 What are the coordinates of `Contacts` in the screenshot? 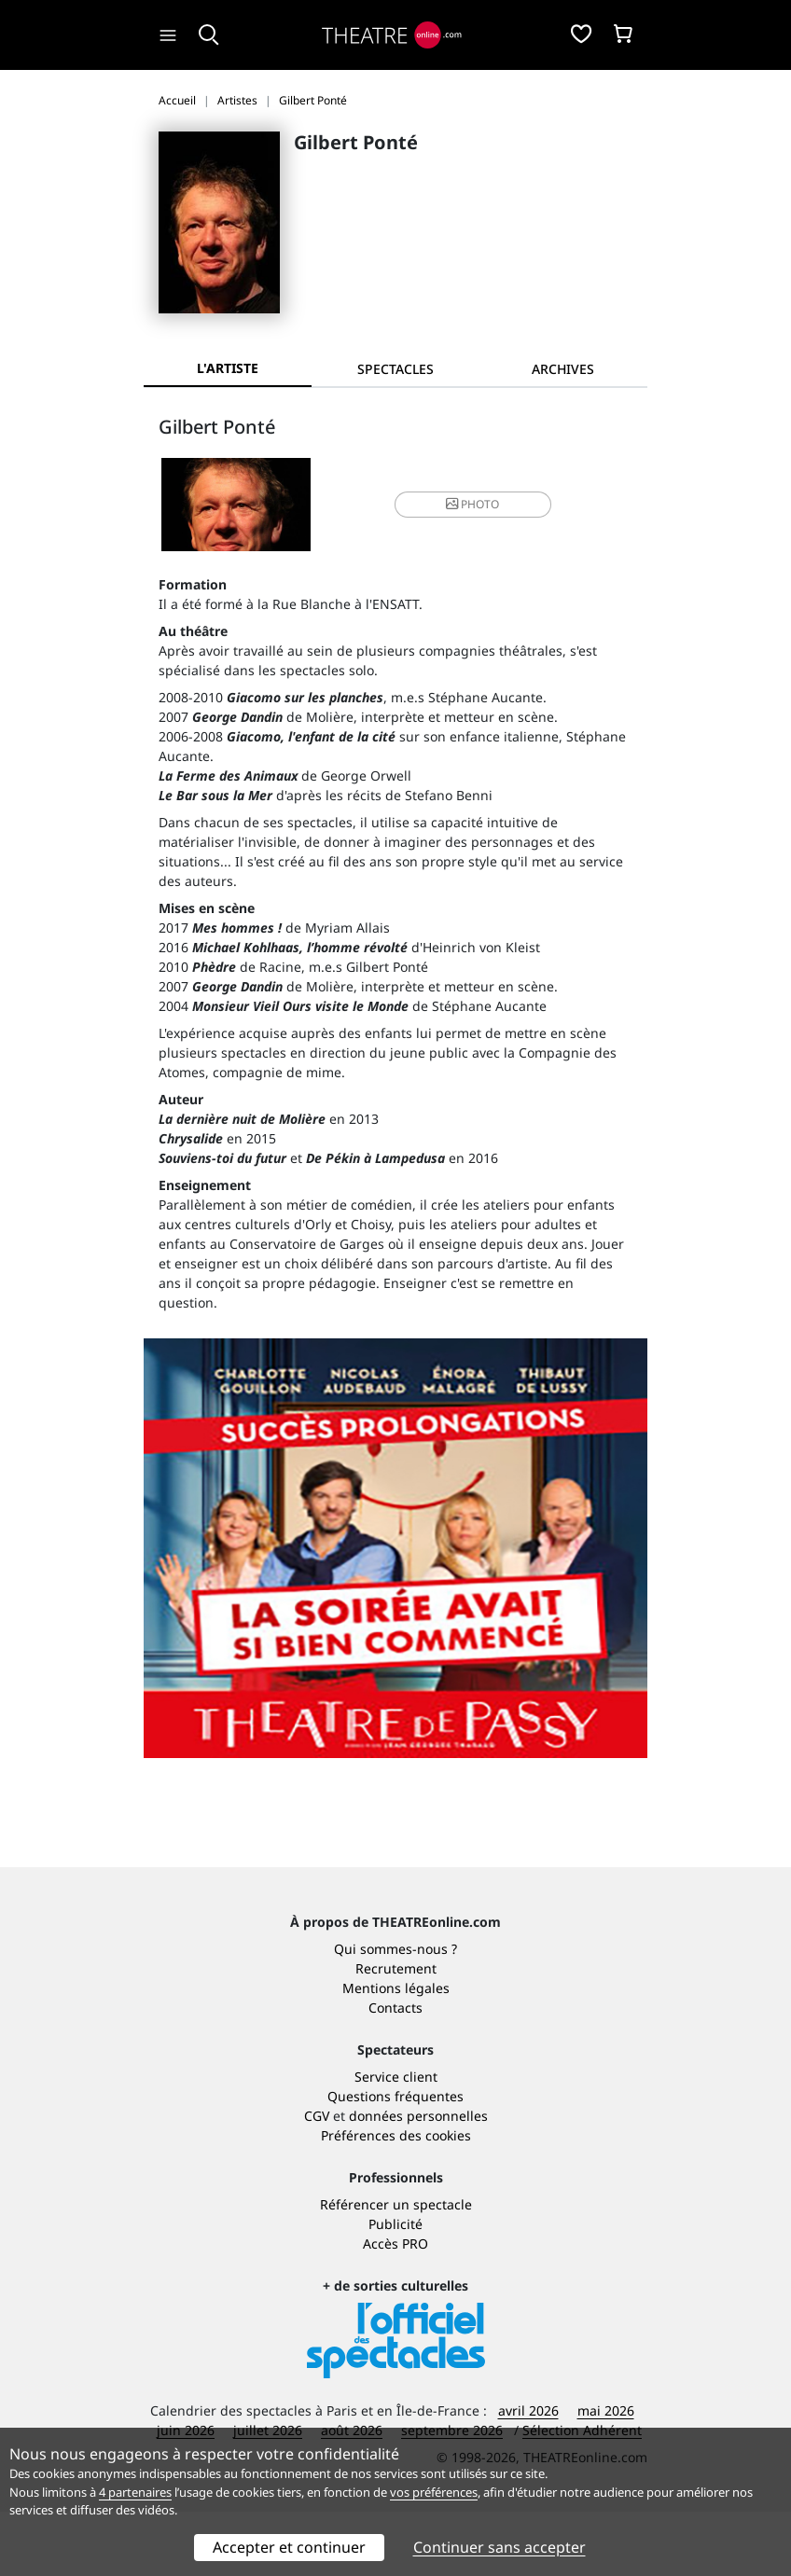 It's located at (395, 2072).